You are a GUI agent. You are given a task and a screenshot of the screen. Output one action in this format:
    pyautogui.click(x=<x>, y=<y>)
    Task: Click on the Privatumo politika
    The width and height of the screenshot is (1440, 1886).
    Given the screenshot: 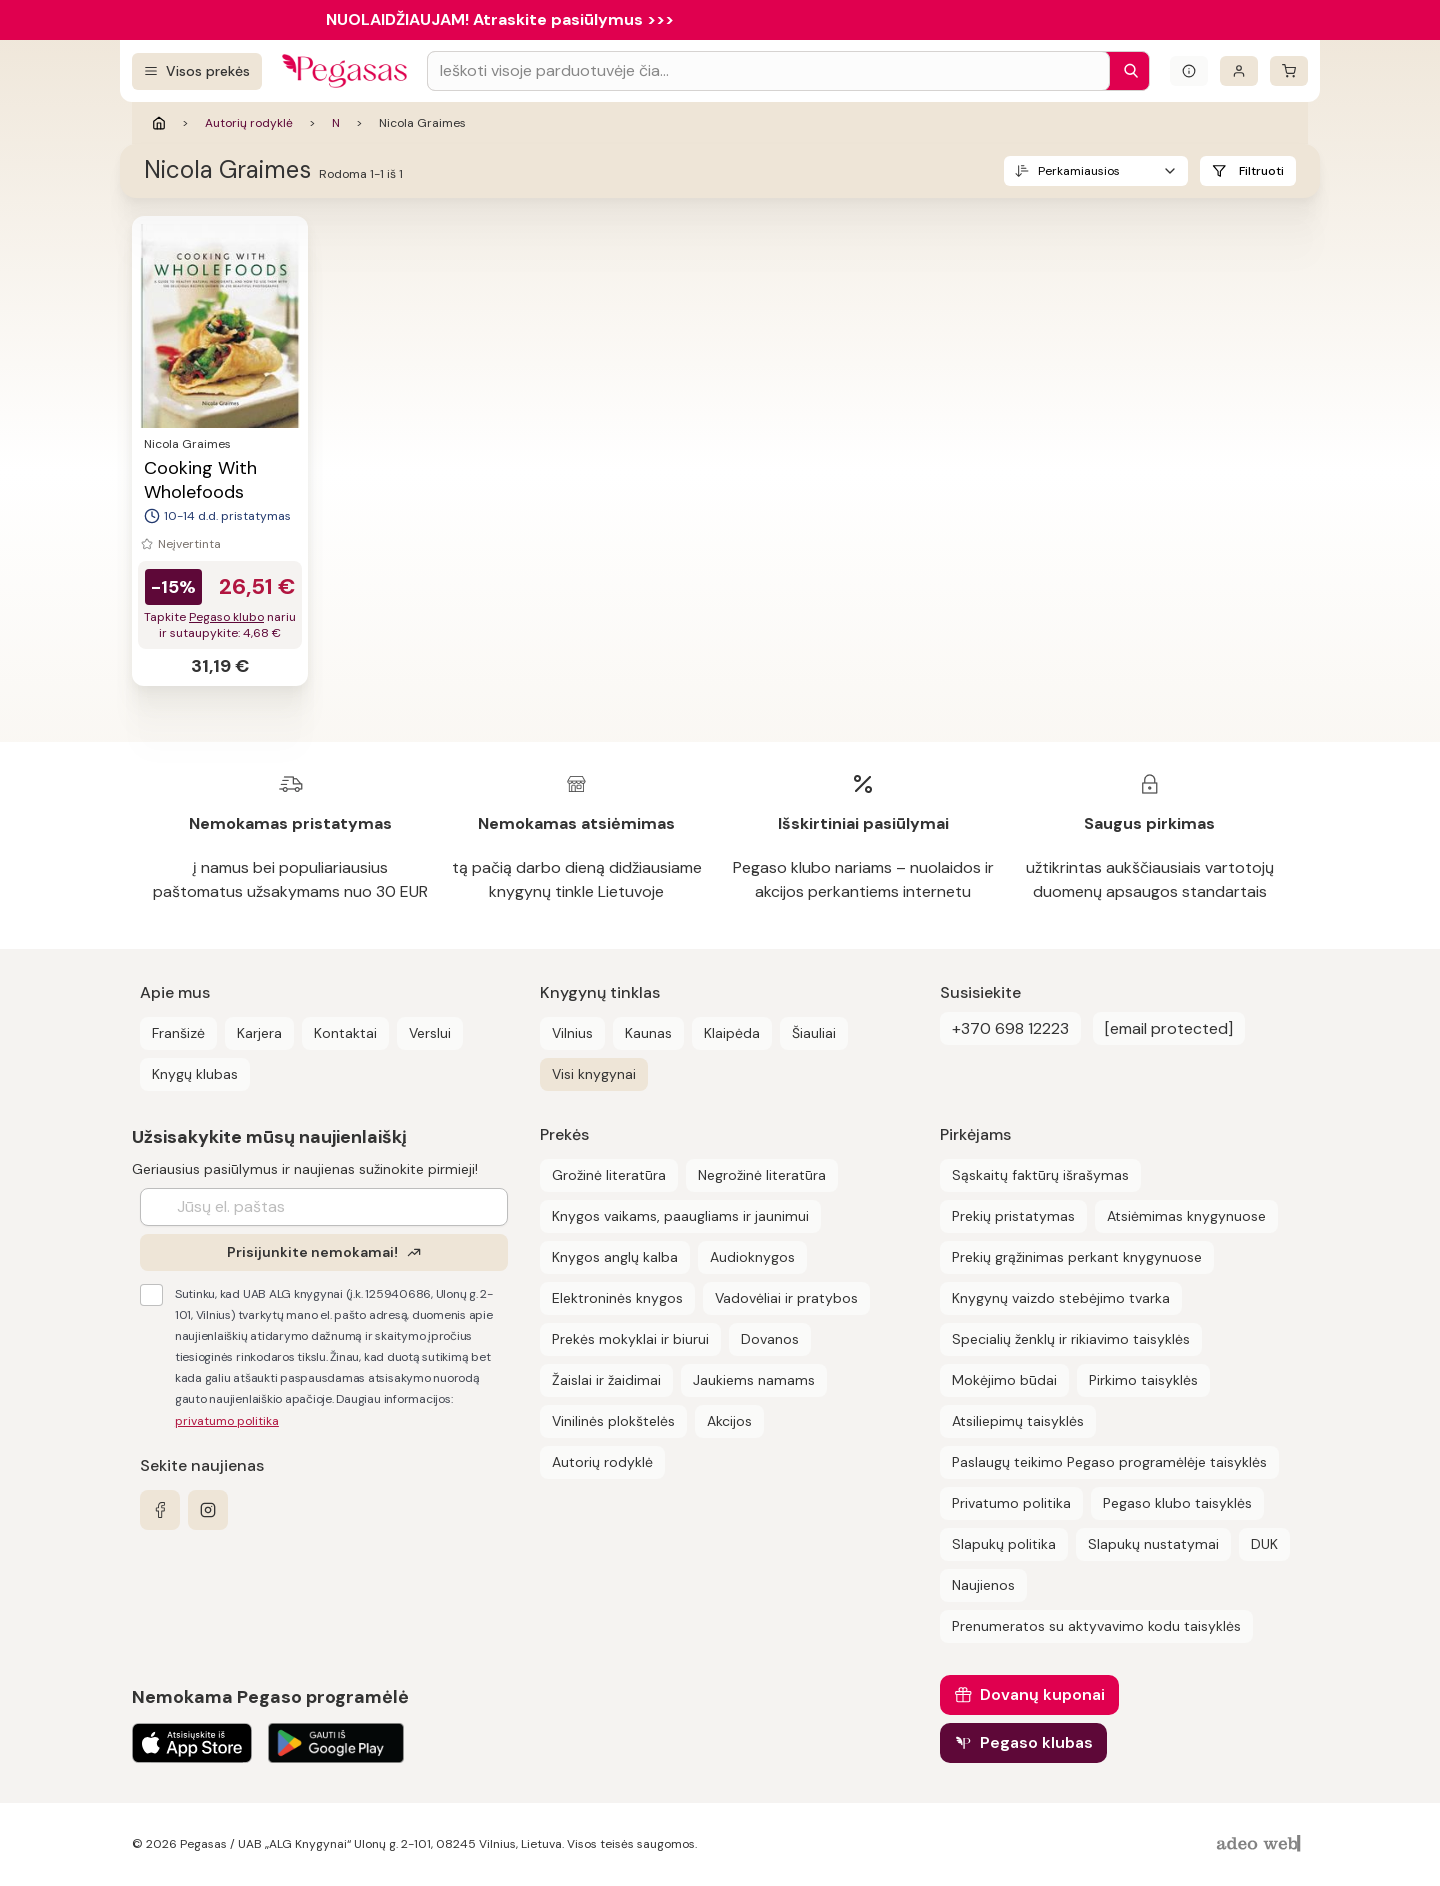 What is the action you would take?
    pyautogui.click(x=1011, y=1503)
    